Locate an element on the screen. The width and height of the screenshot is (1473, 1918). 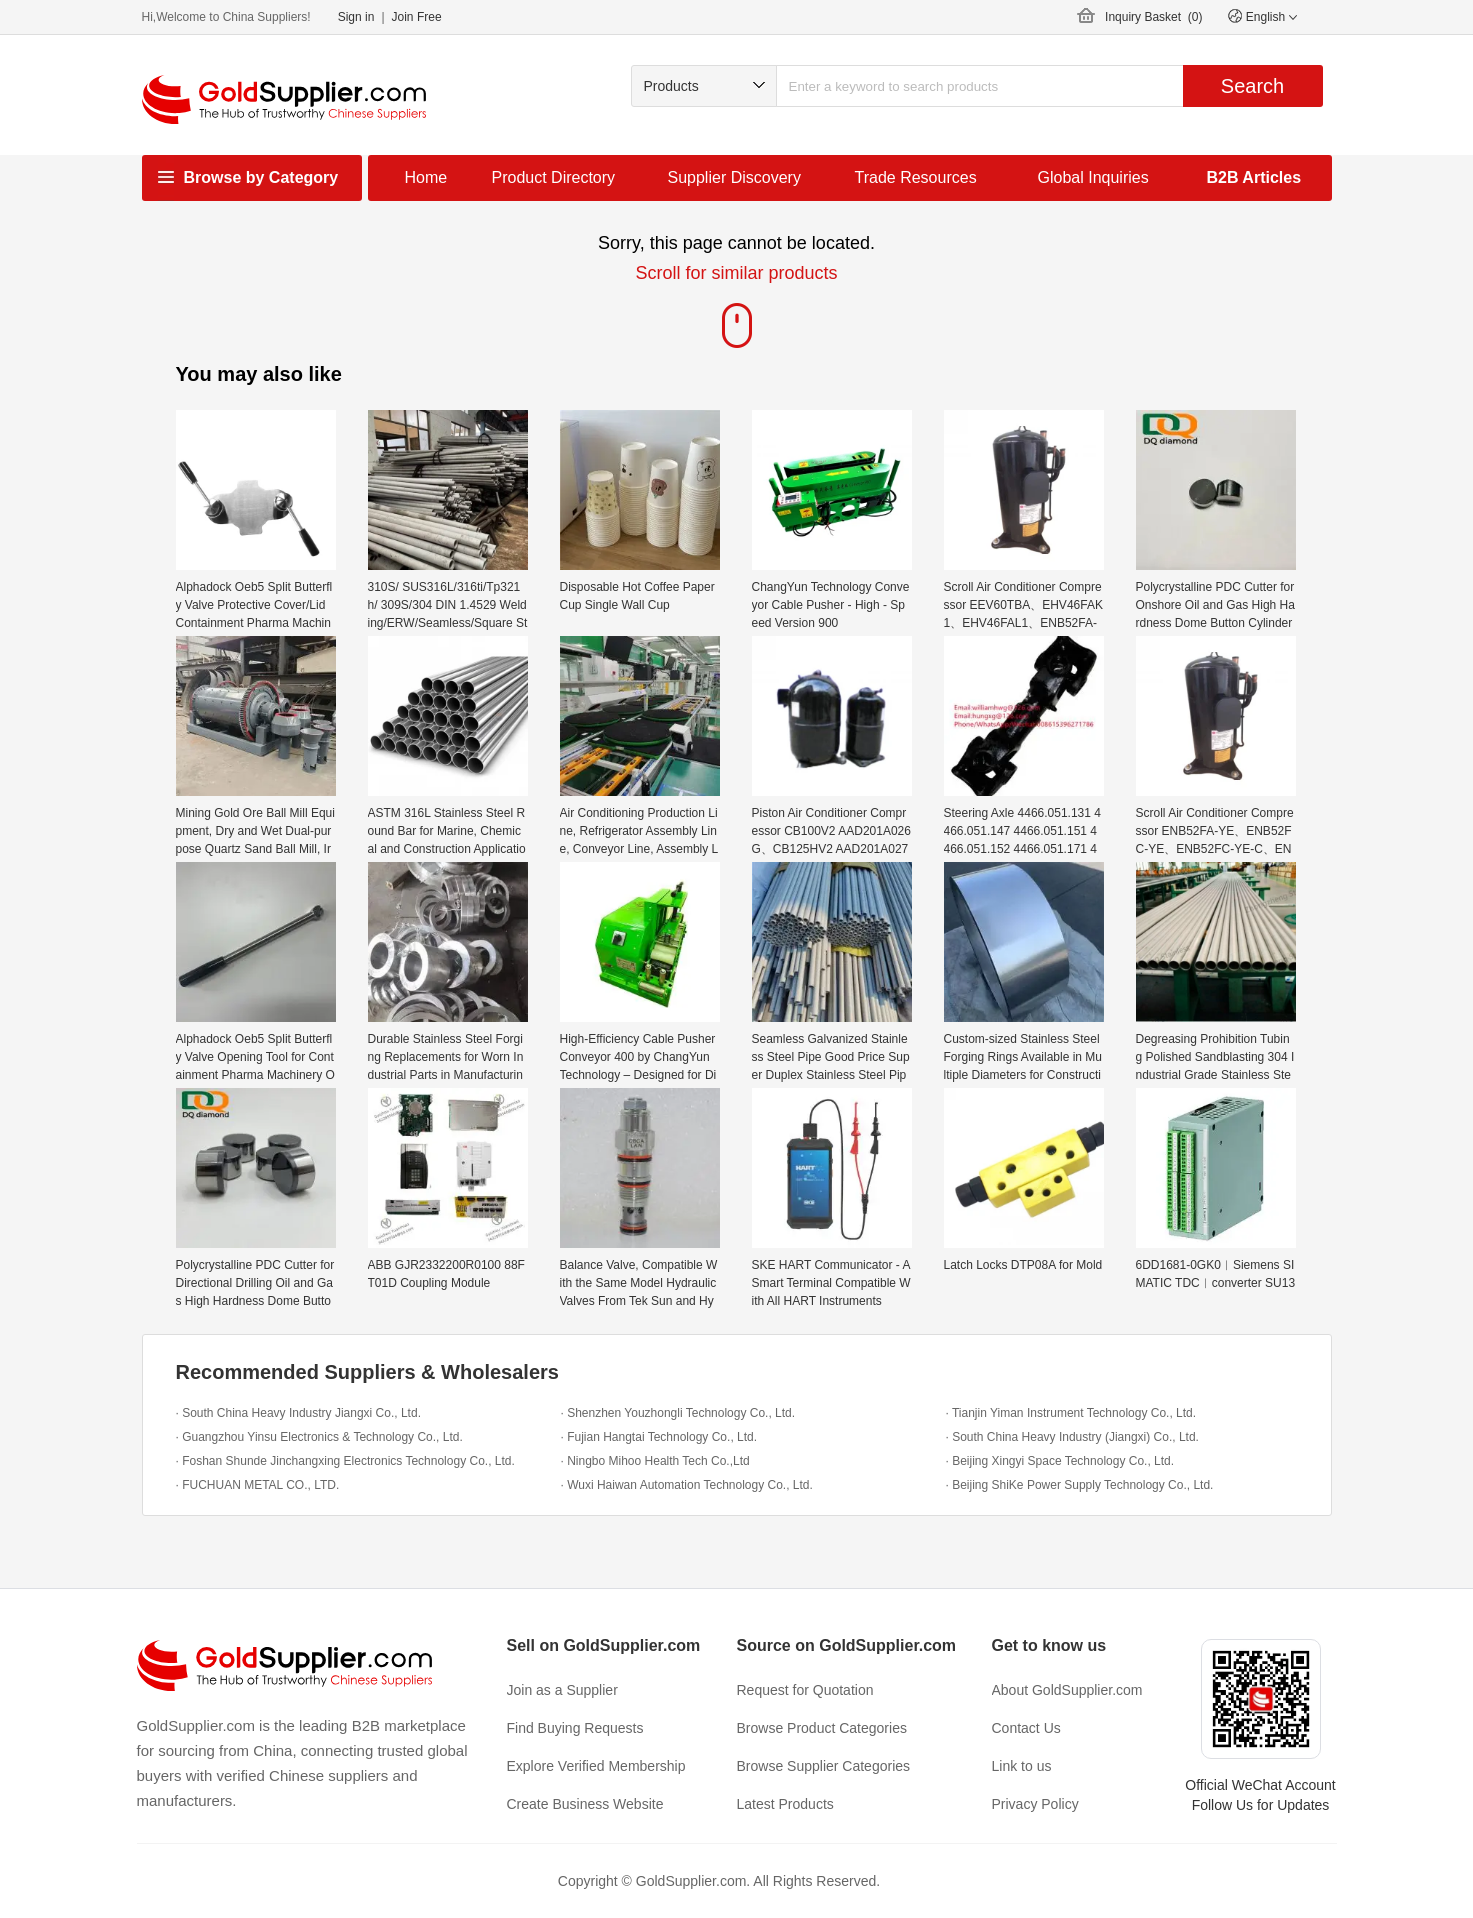
· Shenzhen Youzhongli Technology Co., Ltd. is located at coordinates (678, 1413).